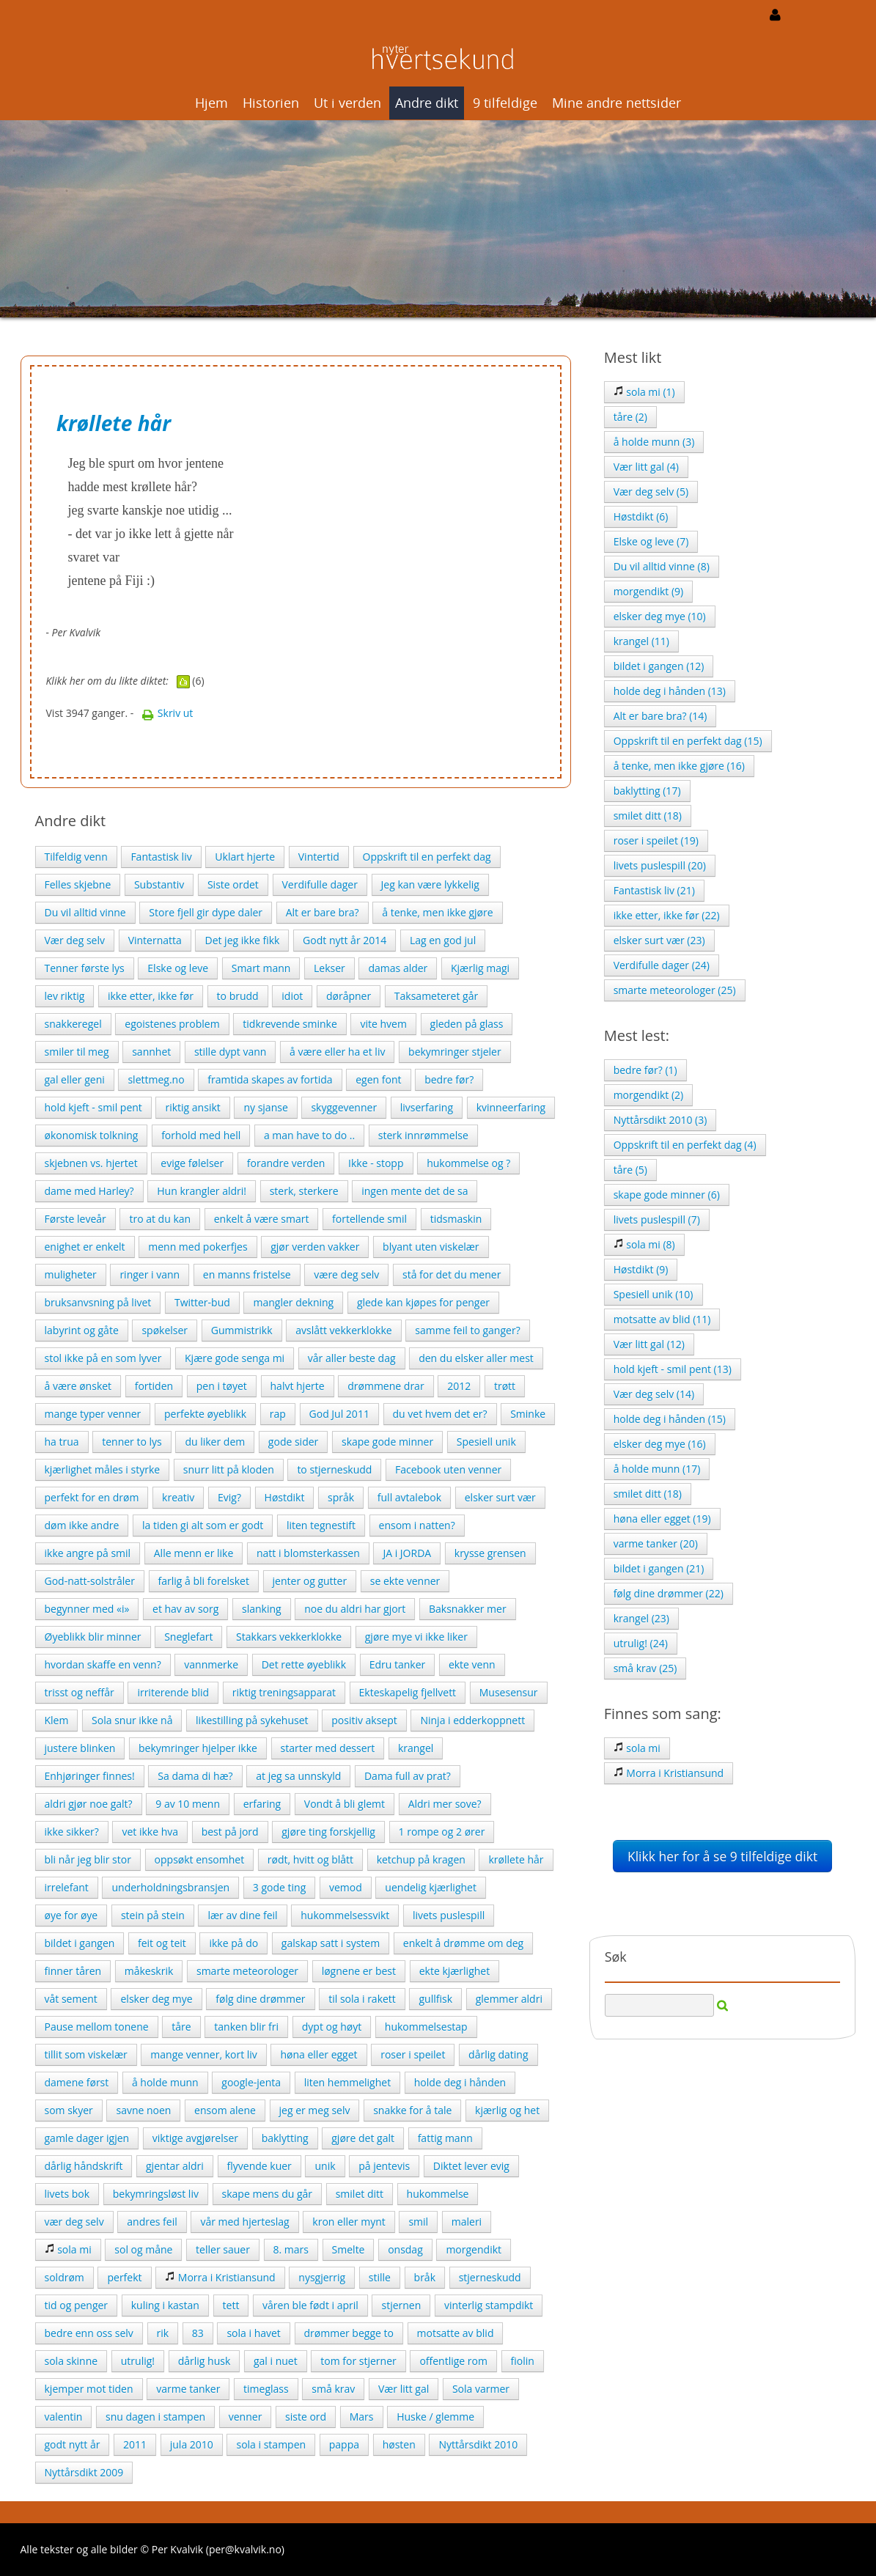 The width and height of the screenshot is (876, 2576). Describe the element at coordinates (507, 2110) in the screenshot. I see `kjærlig og het` at that location.